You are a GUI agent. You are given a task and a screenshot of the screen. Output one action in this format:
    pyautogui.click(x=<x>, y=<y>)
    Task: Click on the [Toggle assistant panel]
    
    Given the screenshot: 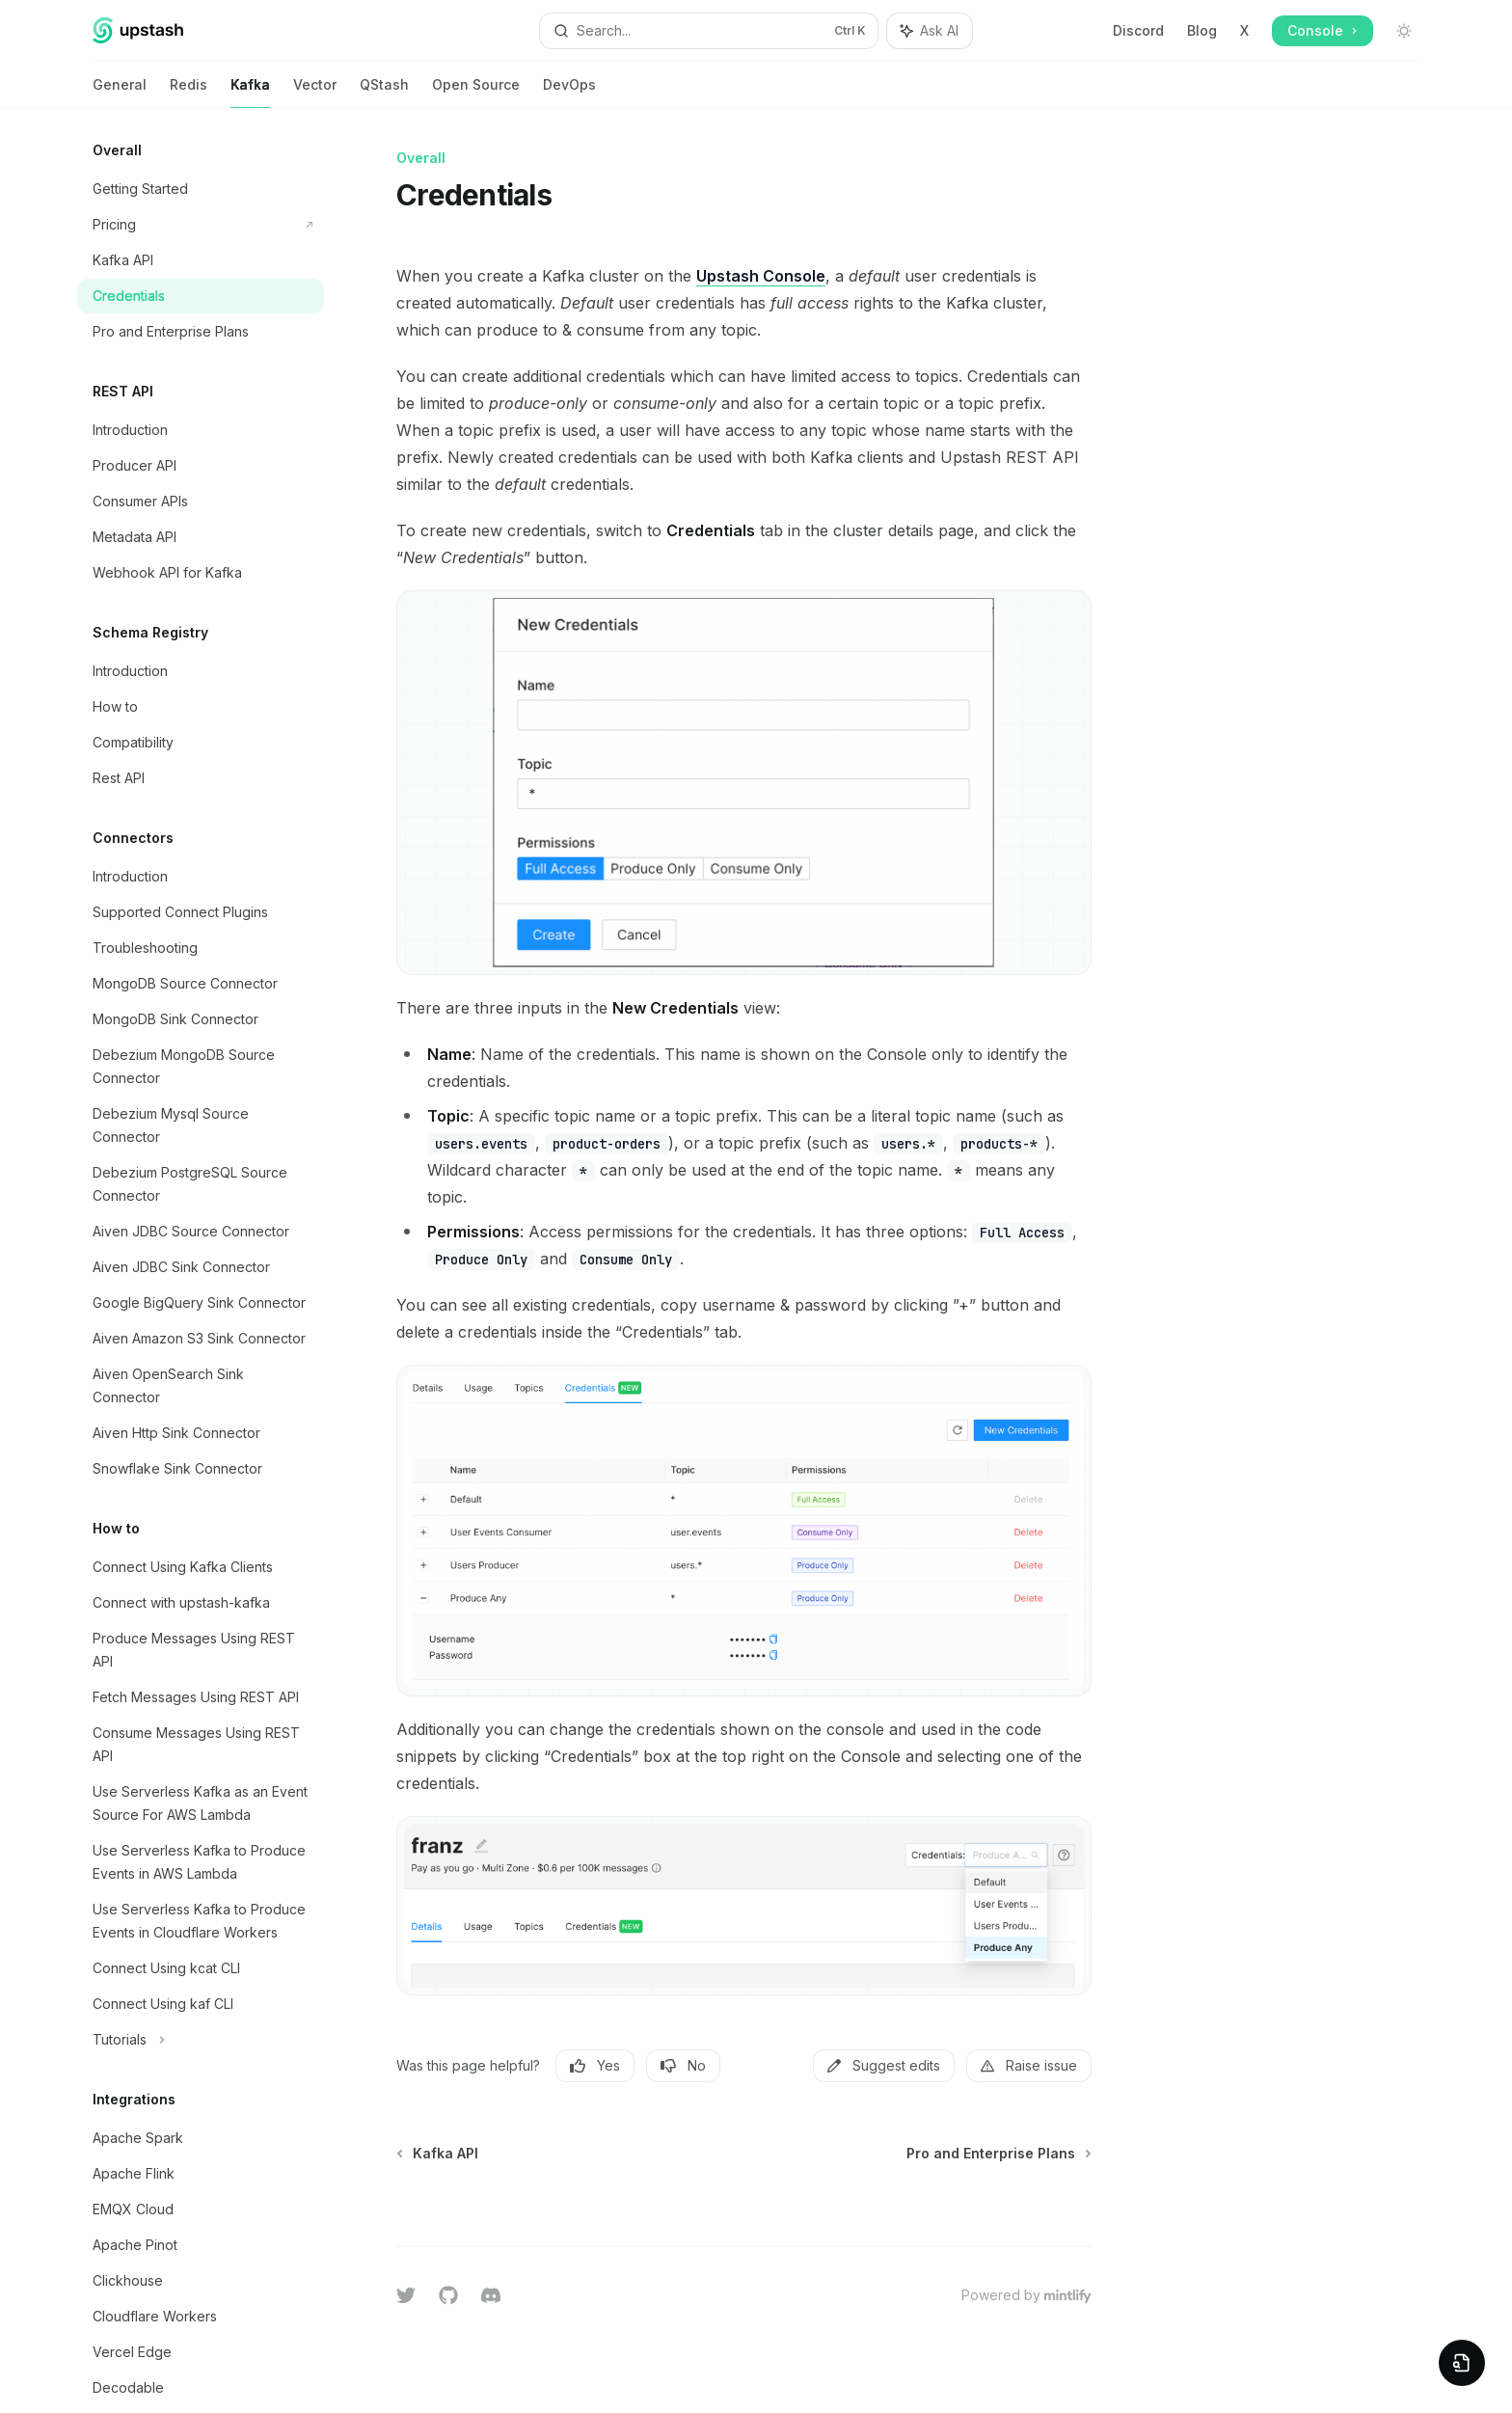 What is the action you would take?
    pyautogui.click(x=929, y=31)
    